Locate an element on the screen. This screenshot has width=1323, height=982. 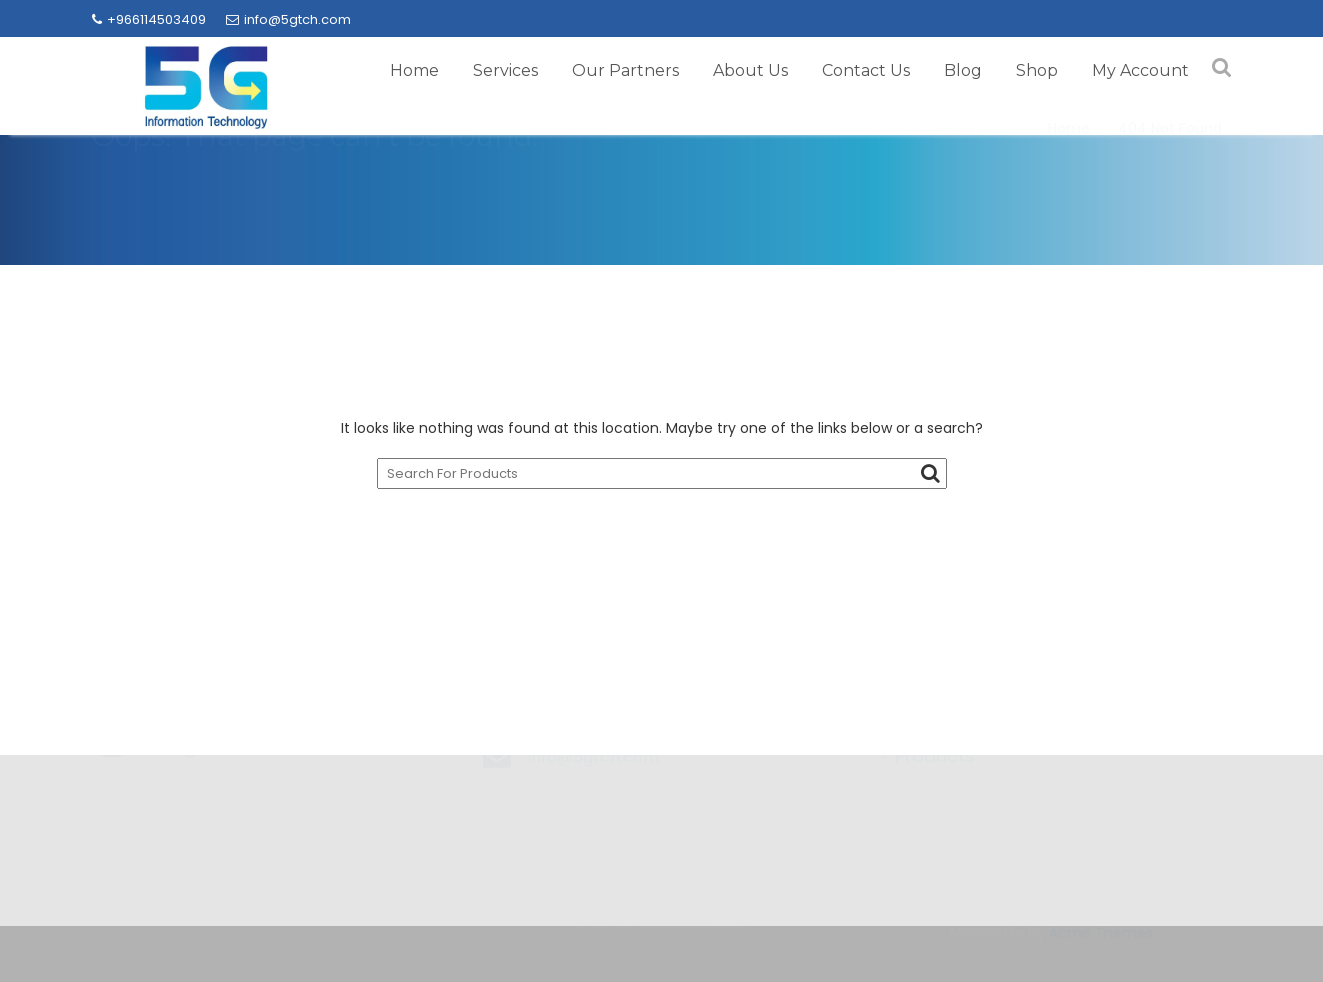
info@5gtch.com is located at coordinates (288, 19).